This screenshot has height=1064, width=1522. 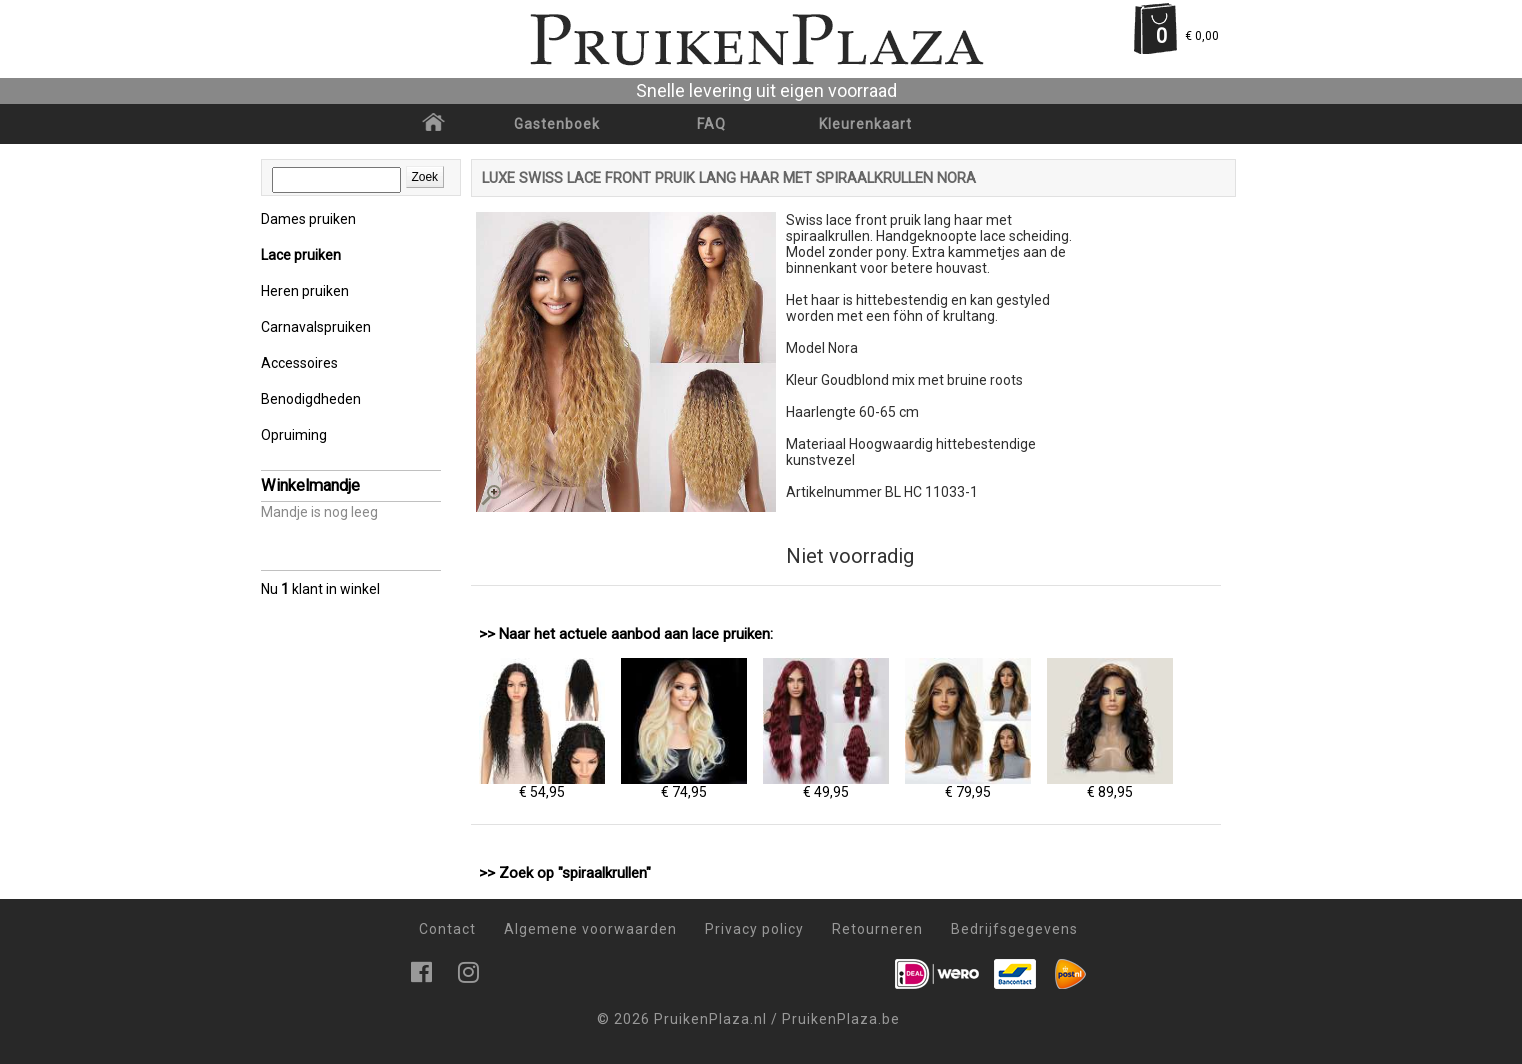 I want to click on Lace pruiken, so click(x=301, y=255).